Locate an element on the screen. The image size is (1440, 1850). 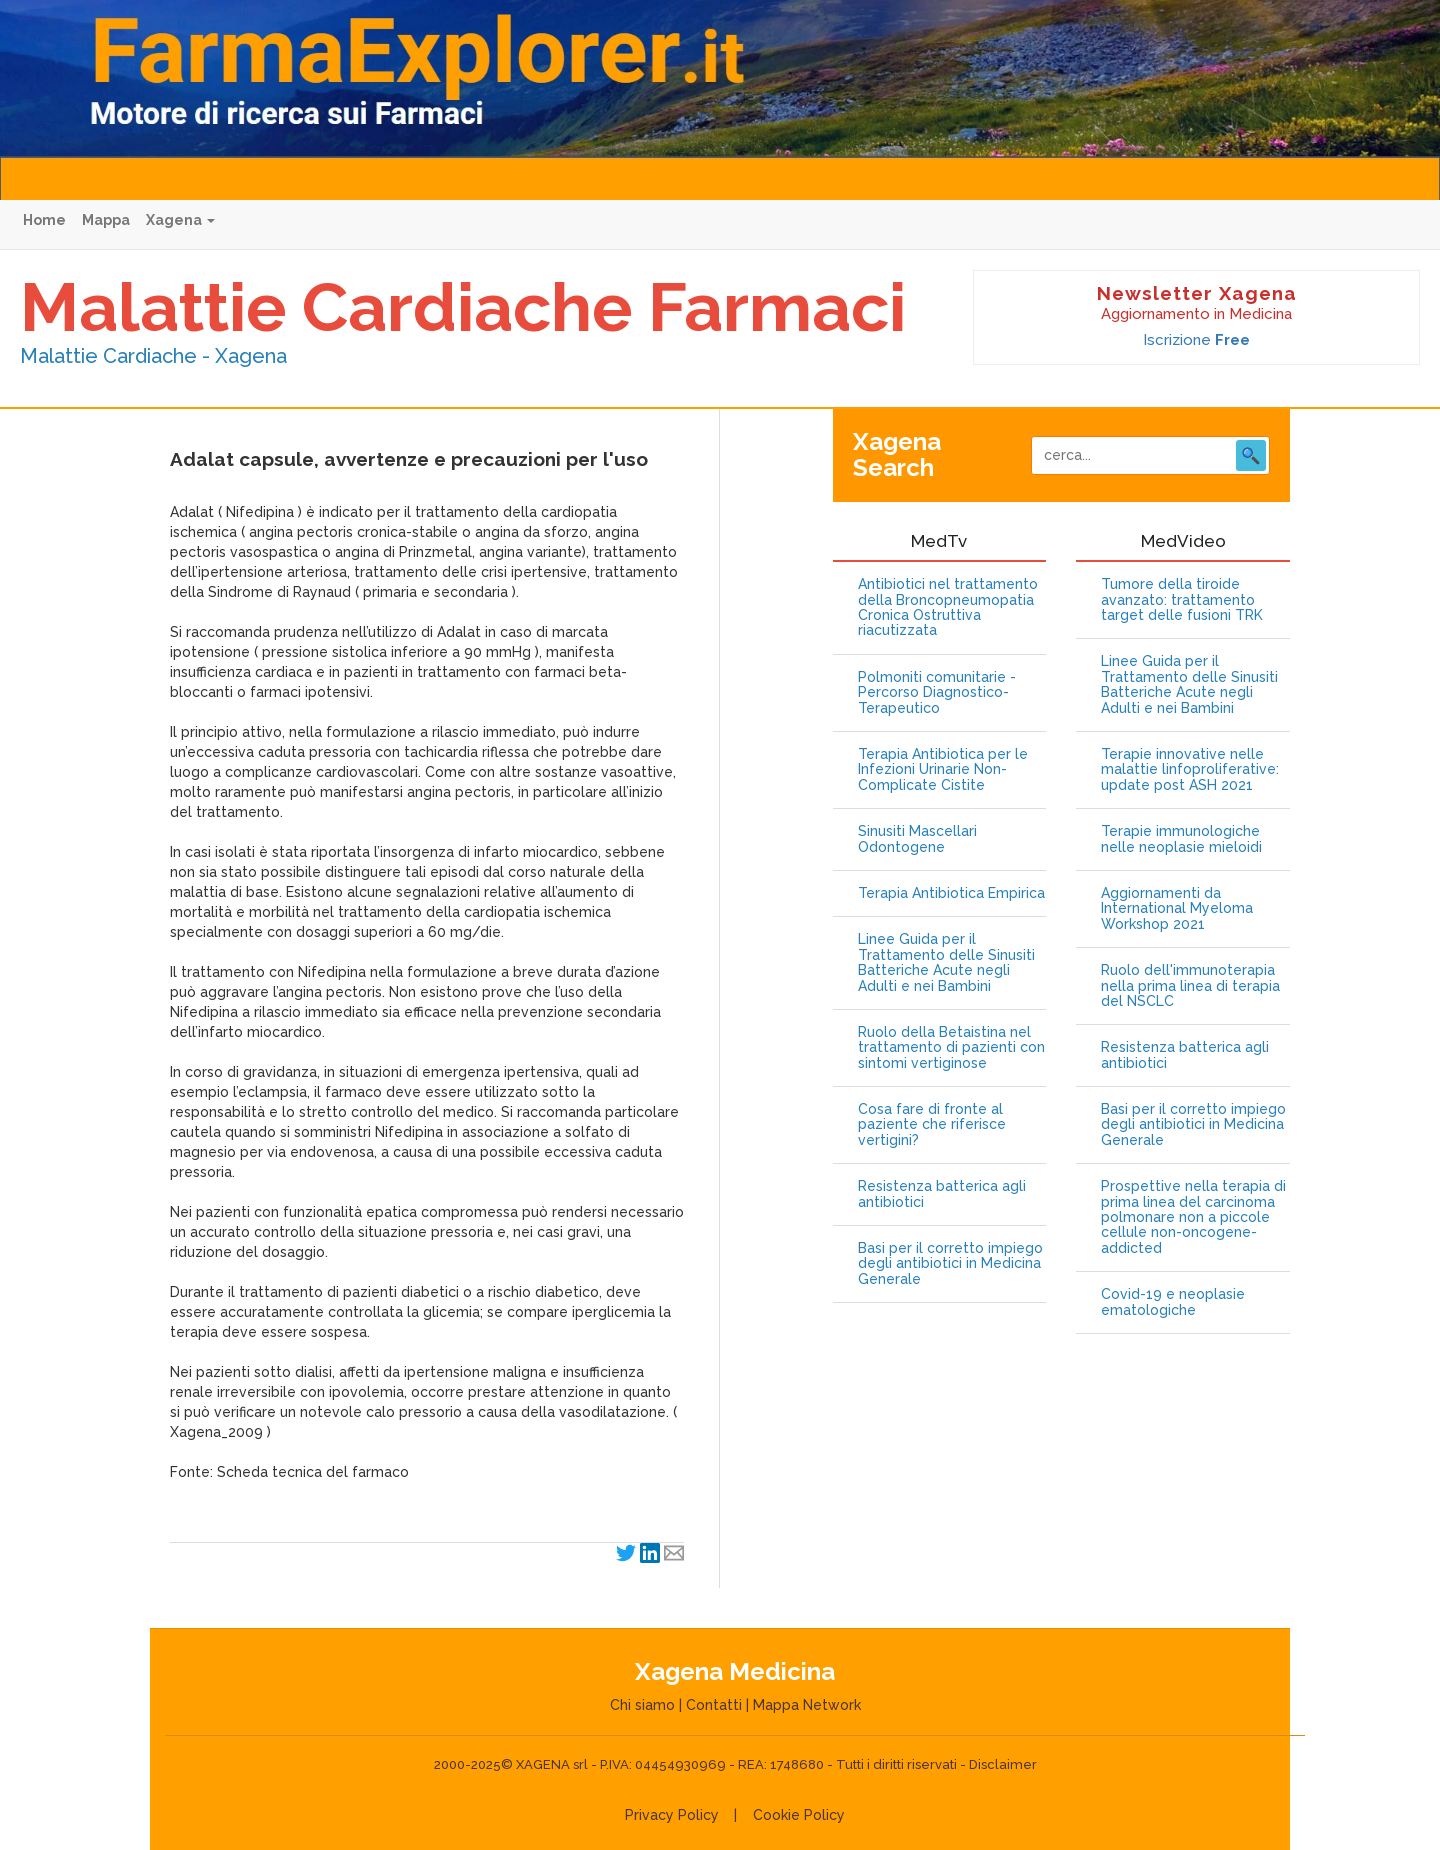
Chi siamo is located at coordinates (642, 1705).